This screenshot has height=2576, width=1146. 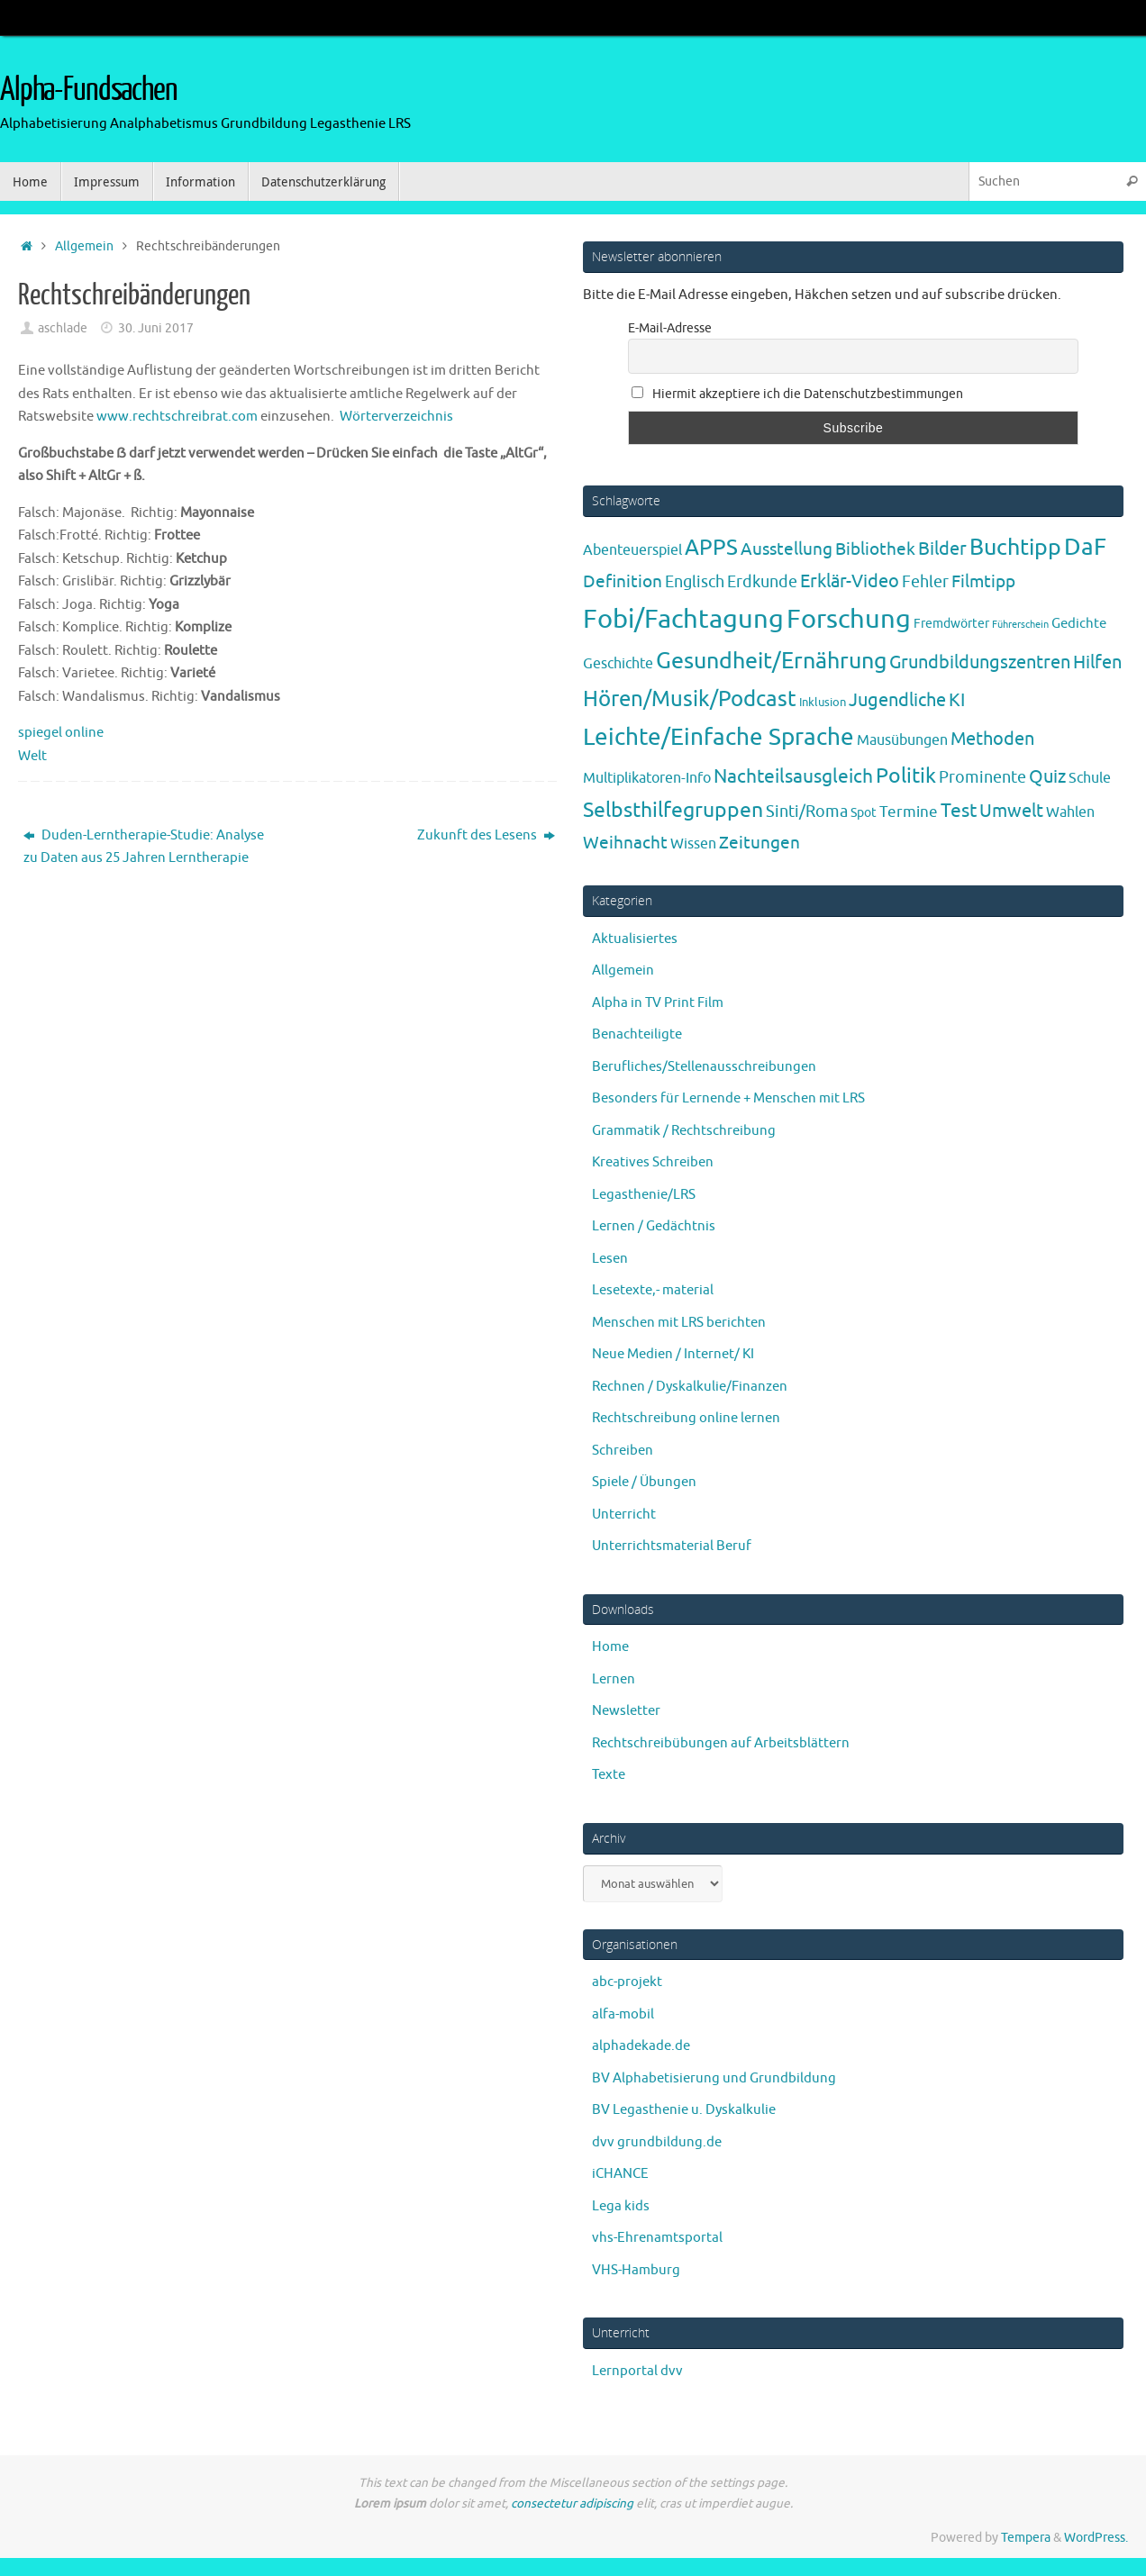 I want to click on iCHANCE, so click(x=620, y=2173).